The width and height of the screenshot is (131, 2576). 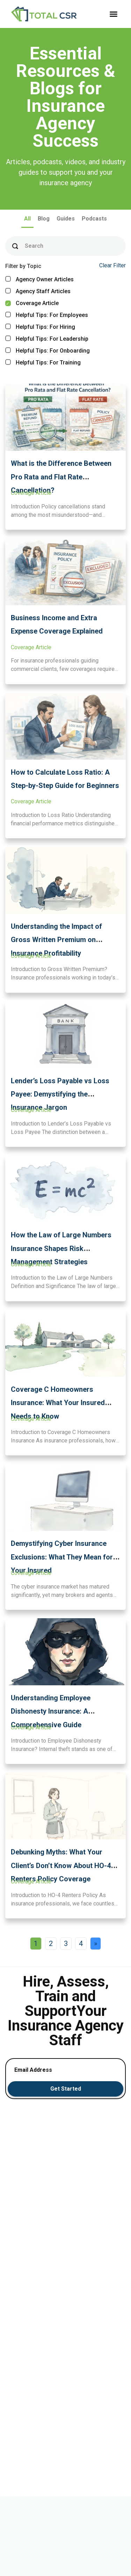 What do you see at coordinates (33, 2070) in the screenshot?
I see `Email Address` at bounding box center [33, 2070].